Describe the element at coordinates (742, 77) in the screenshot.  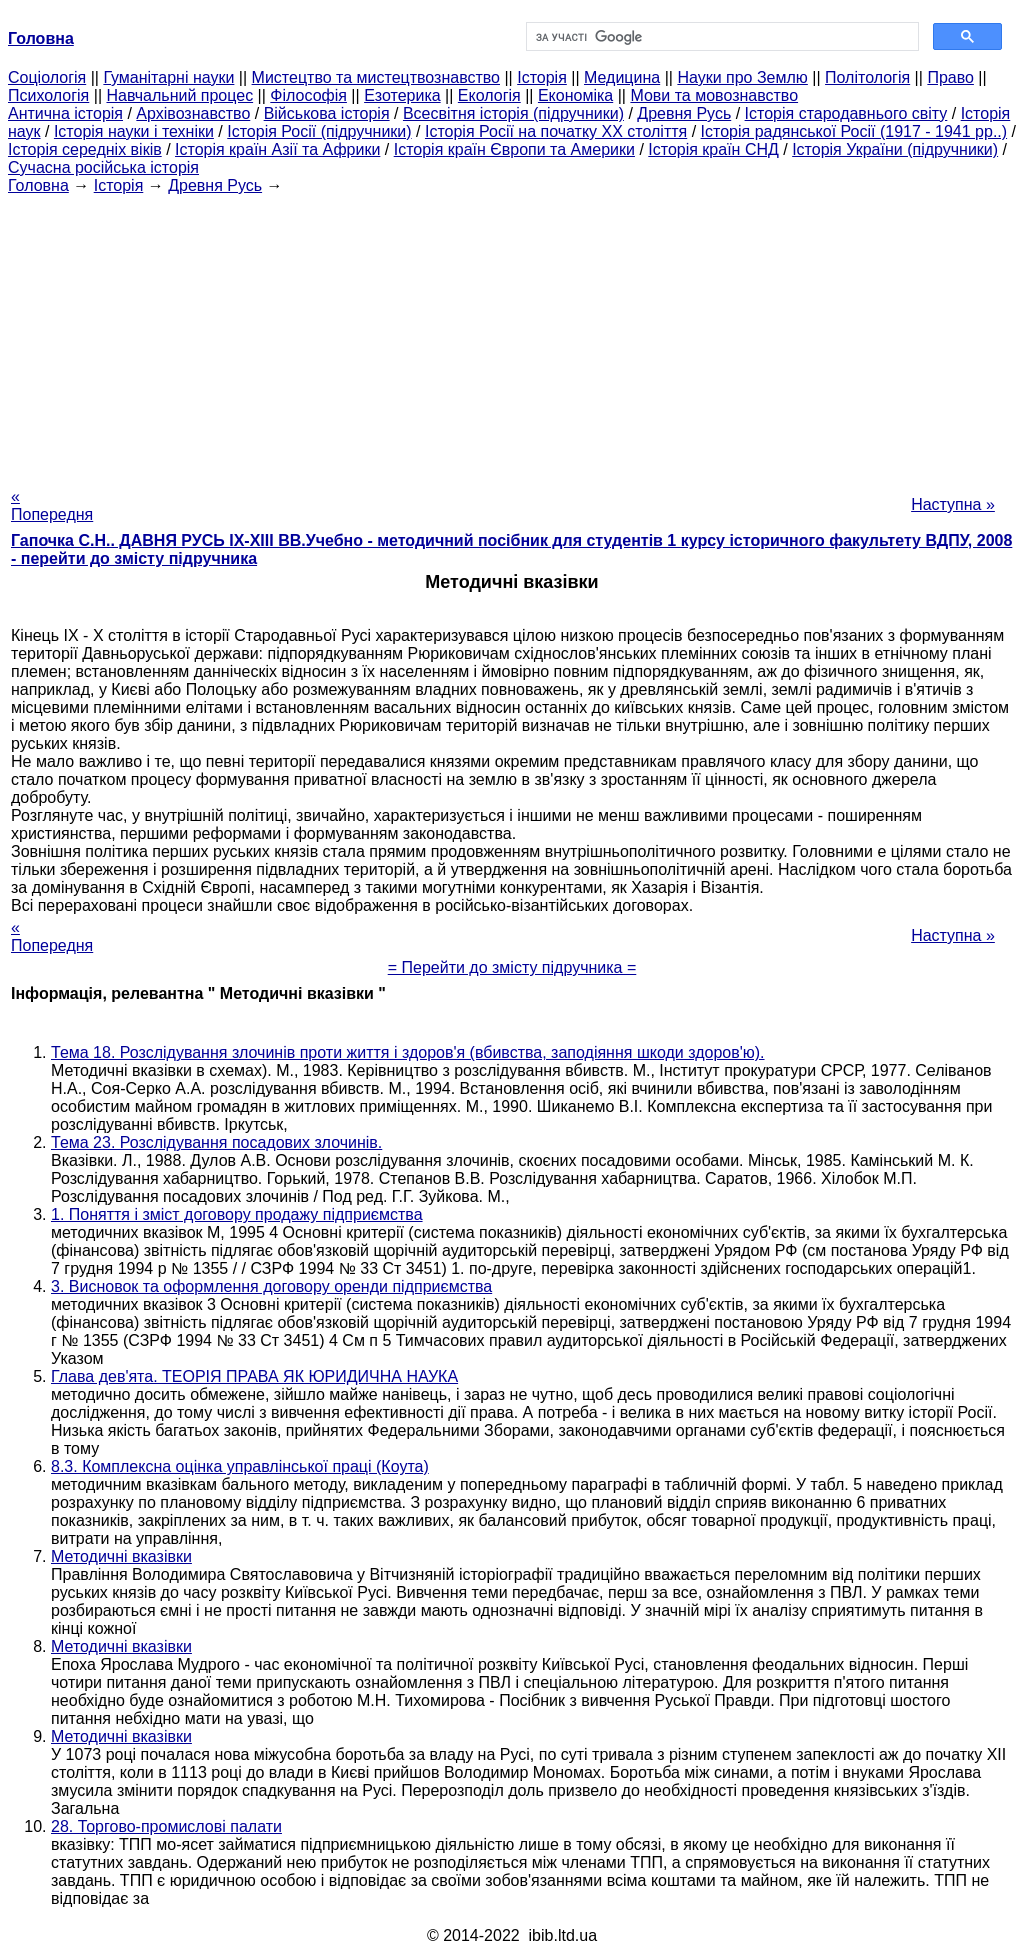
I see `Науки про Землю` at that location.